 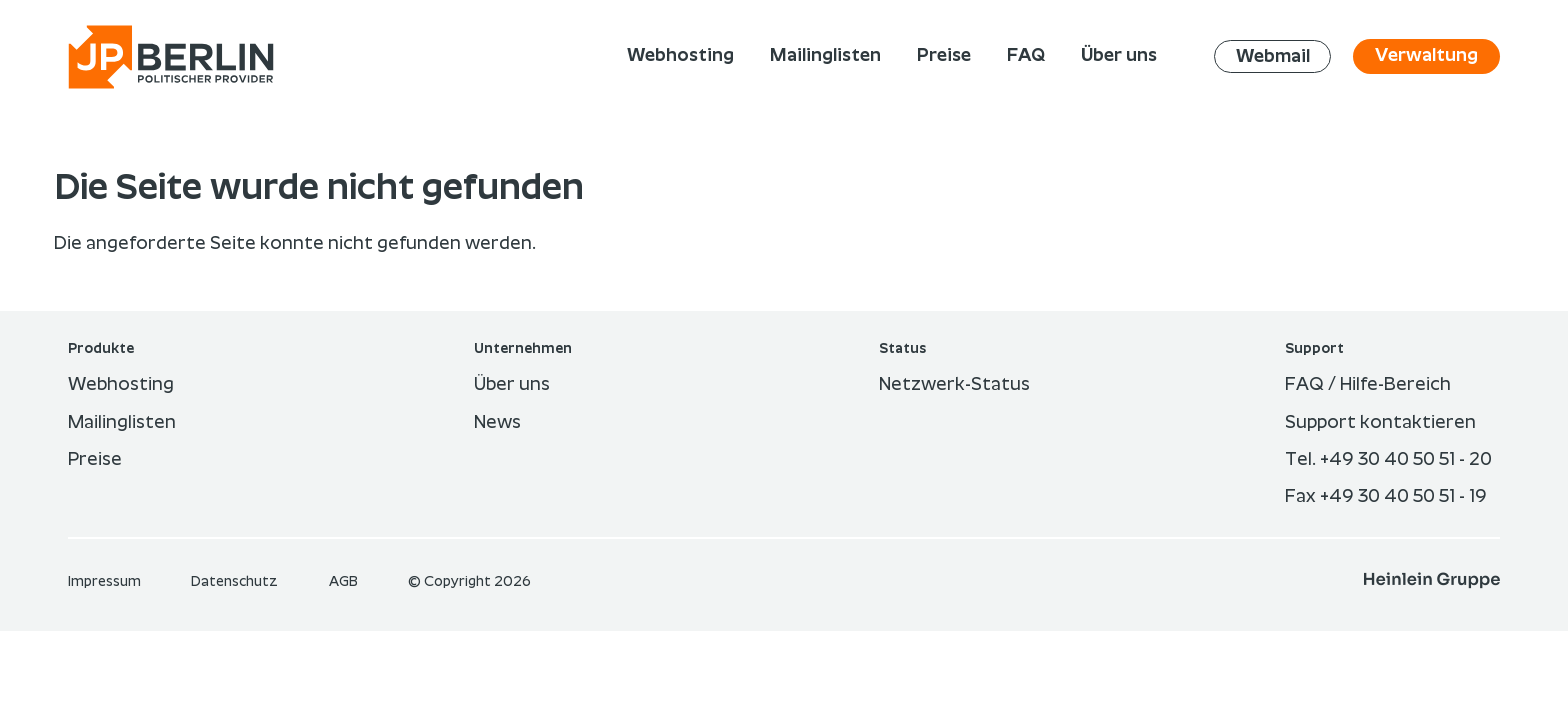 I want to click on Webmail, so click(x=1273, y=56).